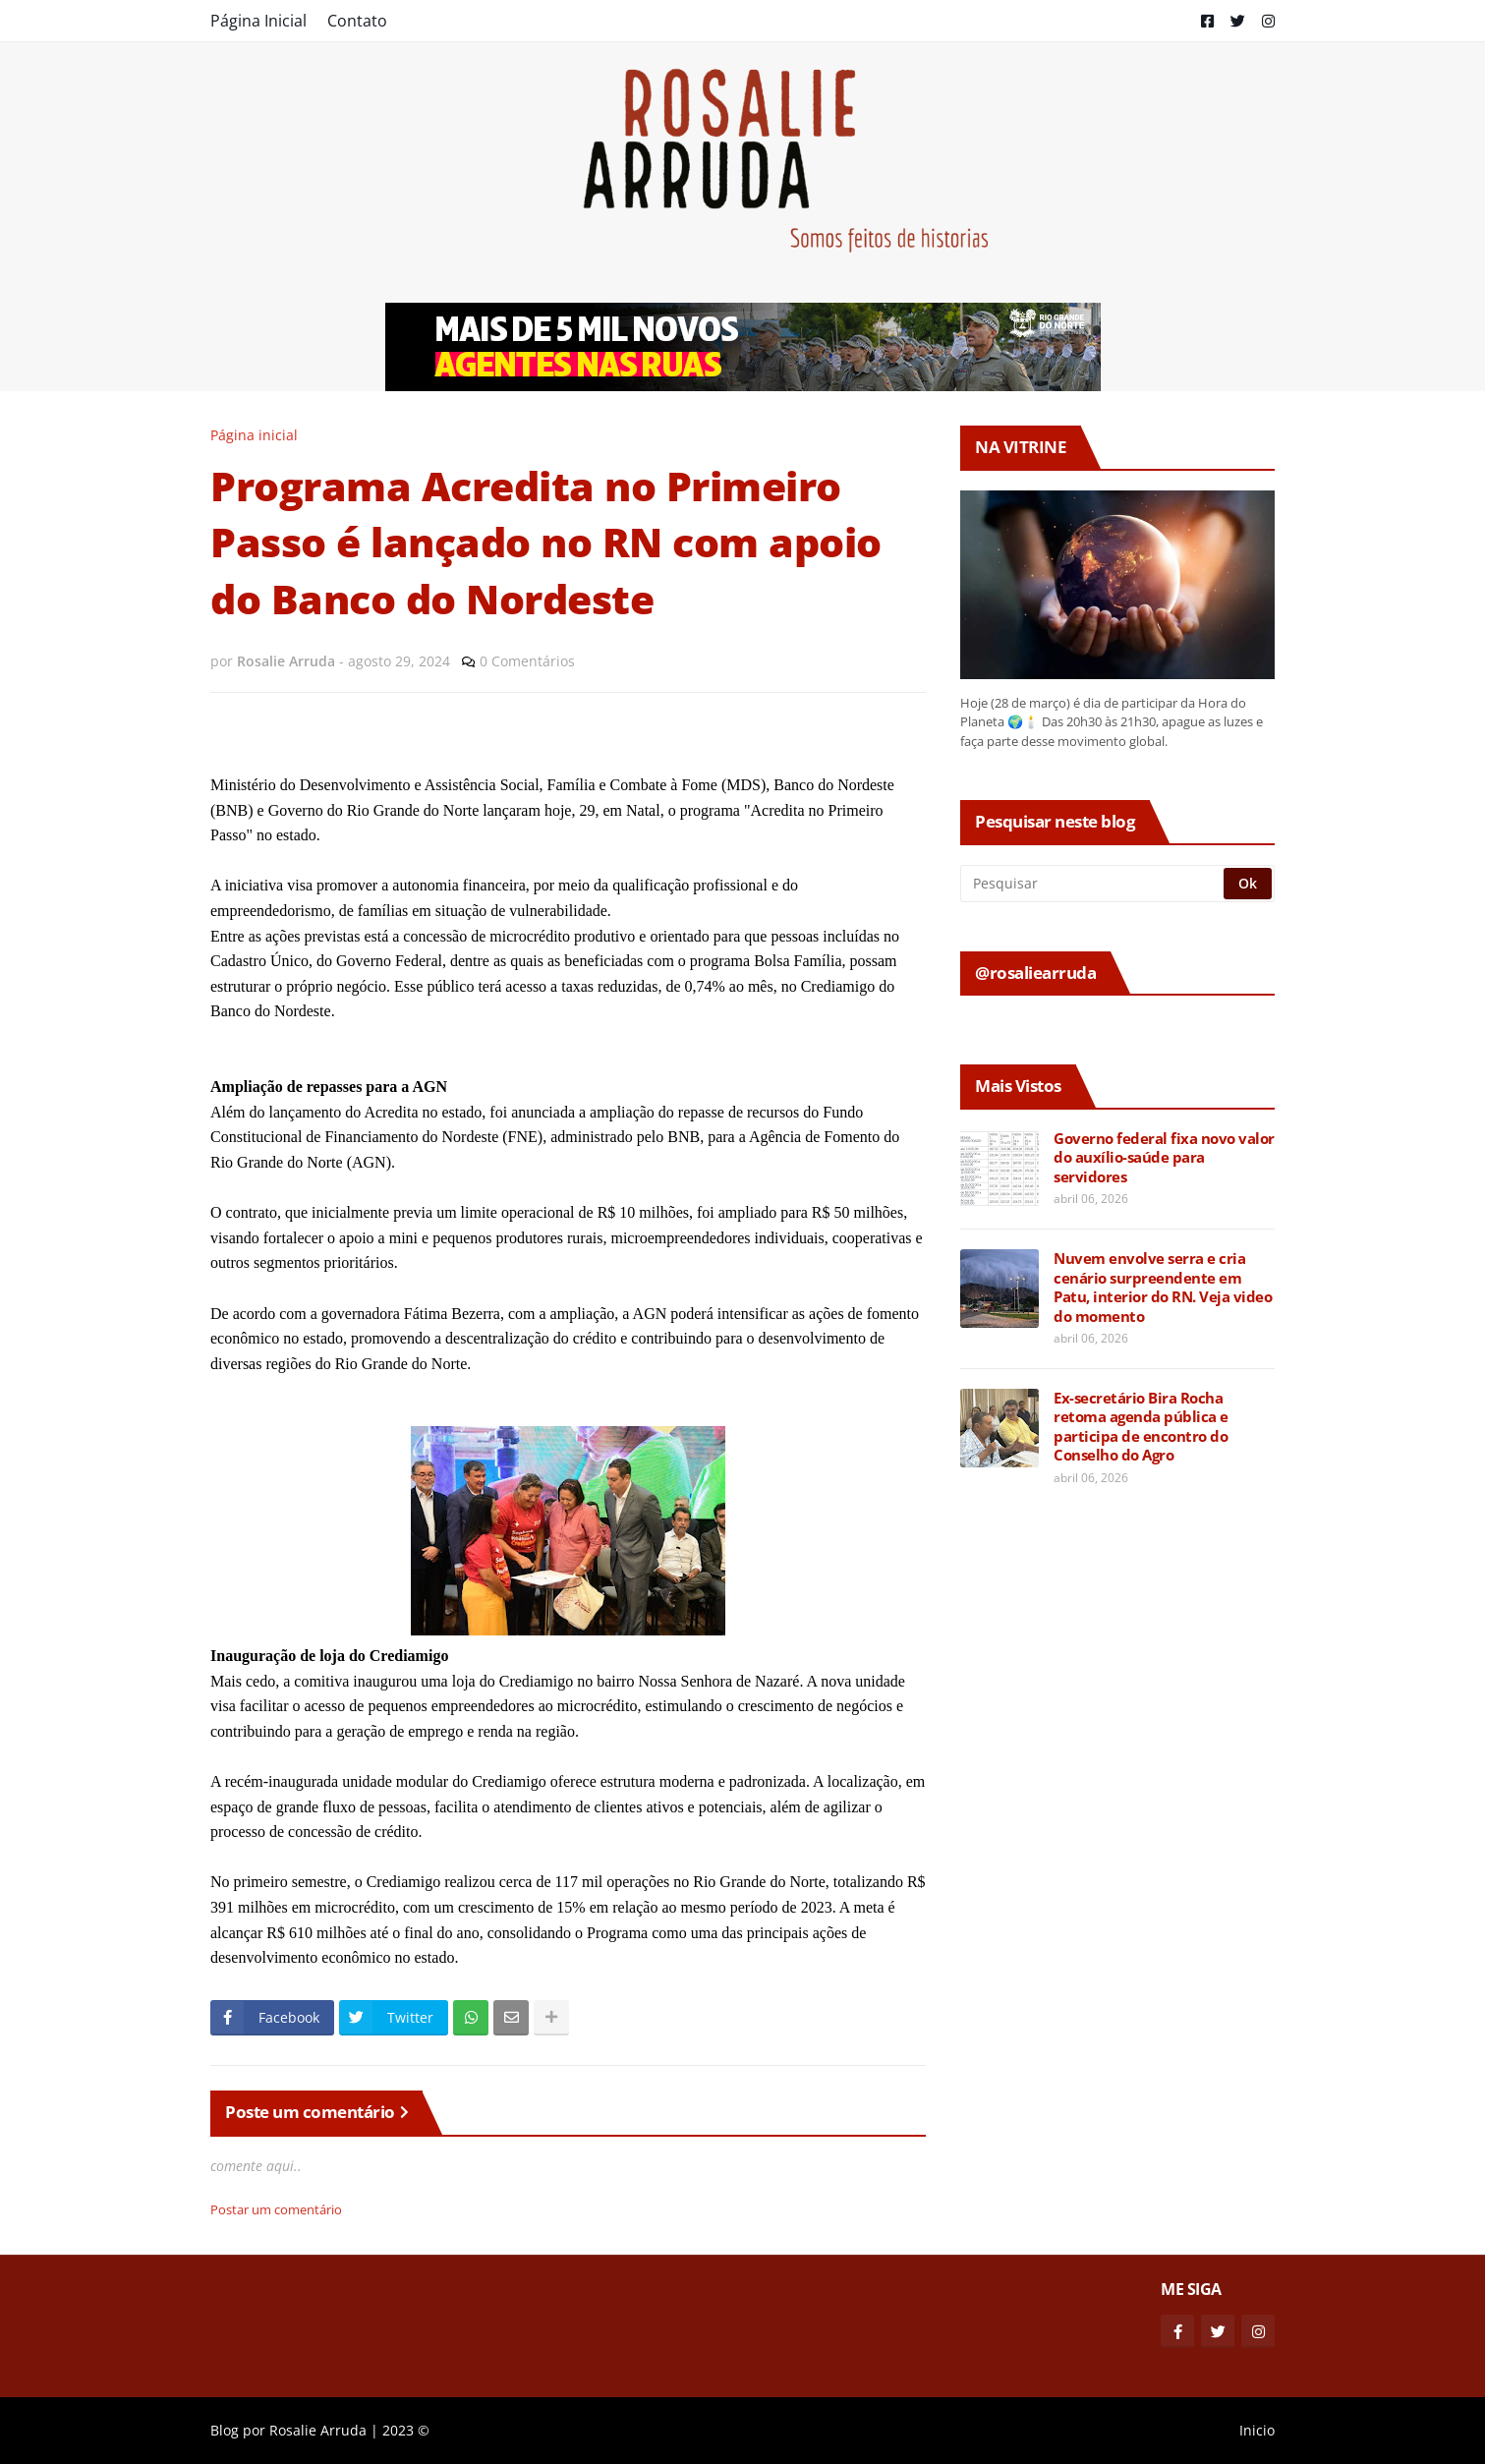 The width and height of the screenshot is (1485, 2464). I want to click on Página Inicial, so click(258, 20).